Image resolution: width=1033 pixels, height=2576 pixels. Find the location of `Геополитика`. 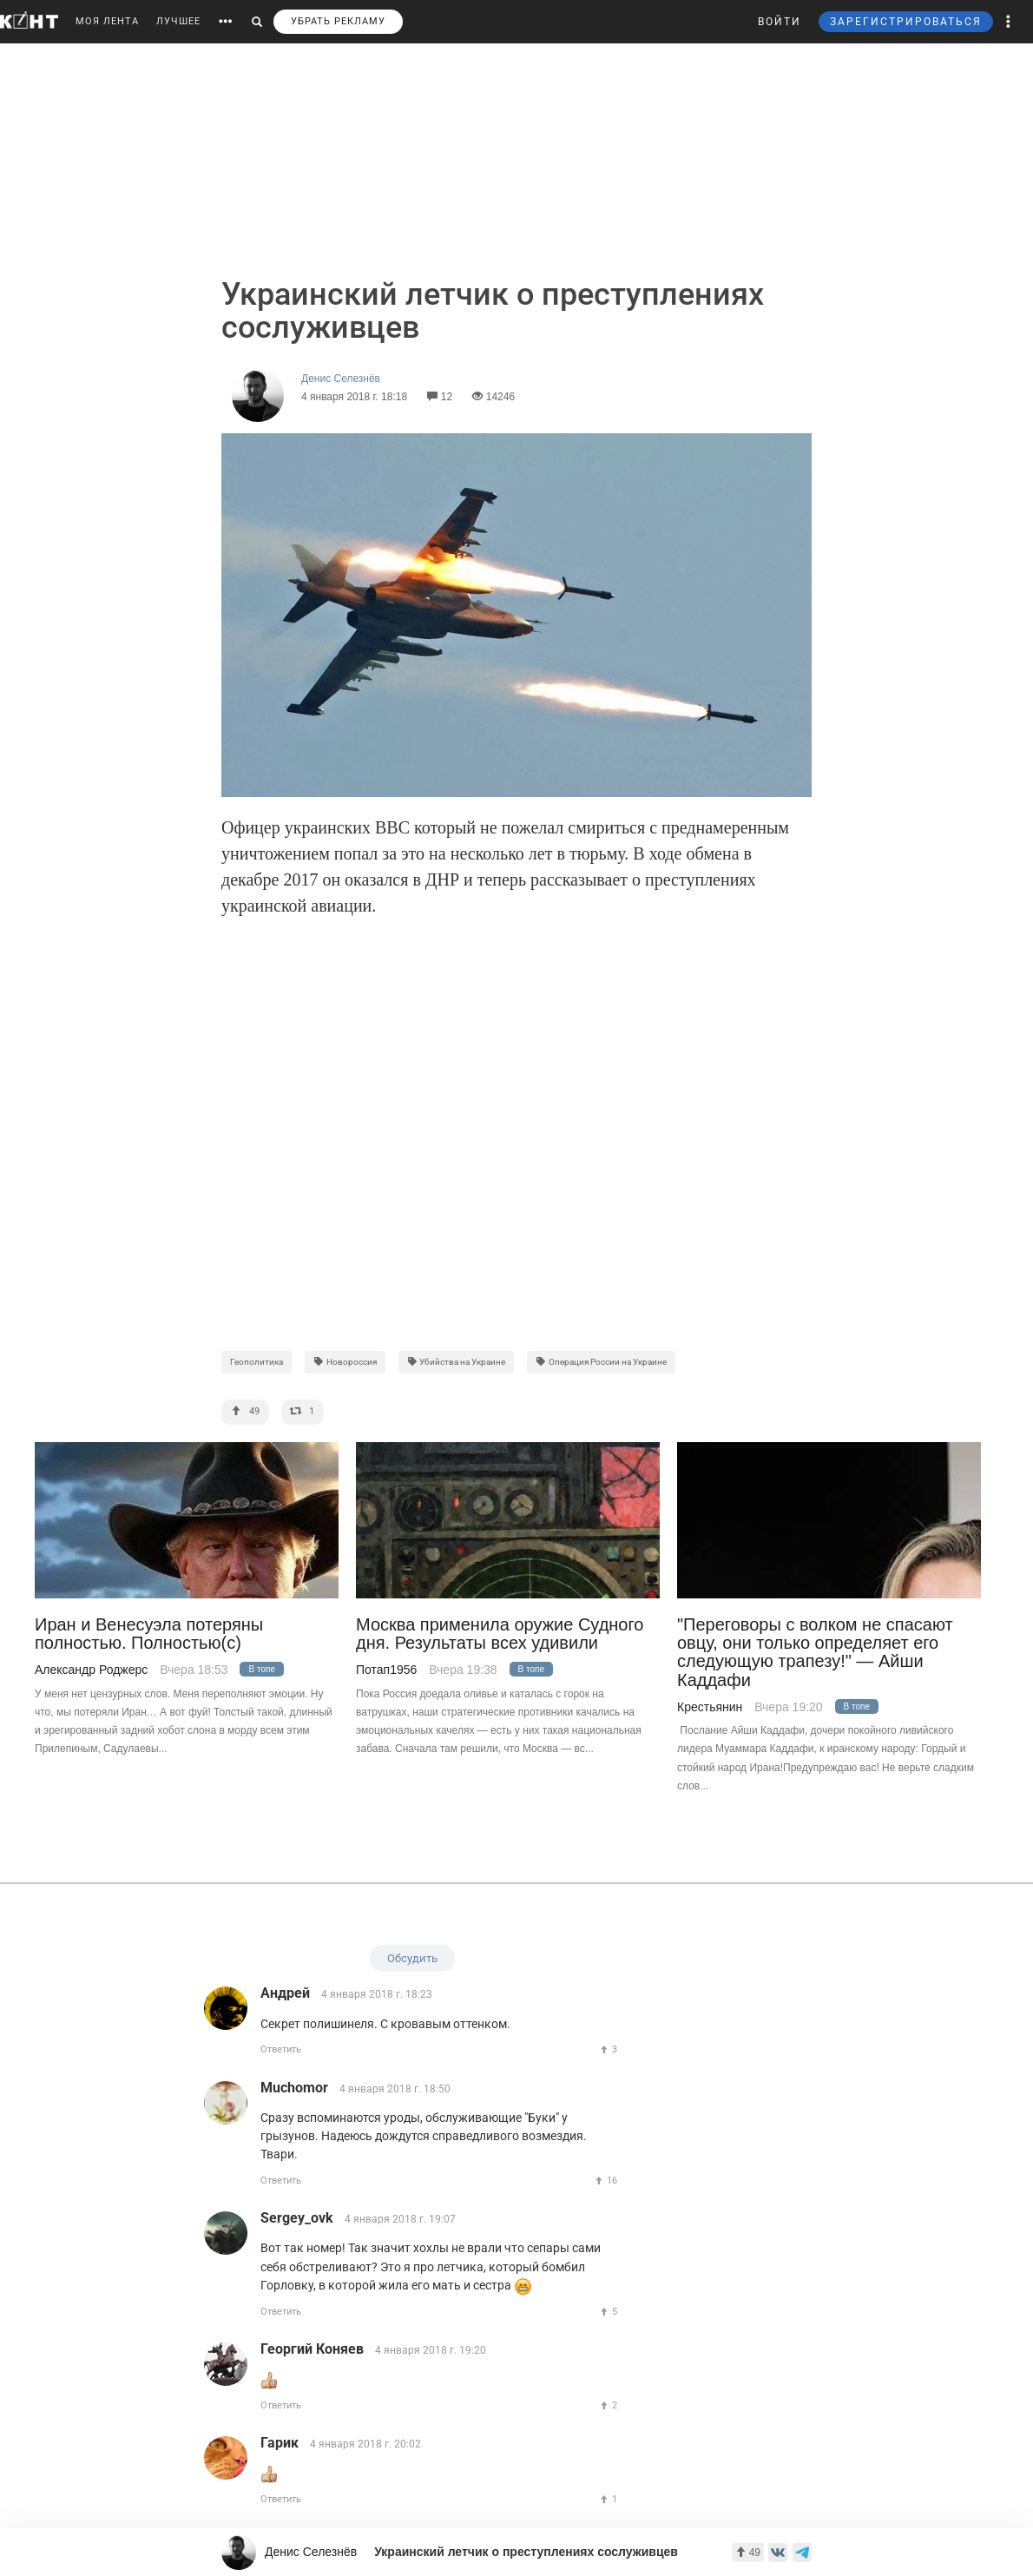

Геополитика is located at coordinates (256, 1362).